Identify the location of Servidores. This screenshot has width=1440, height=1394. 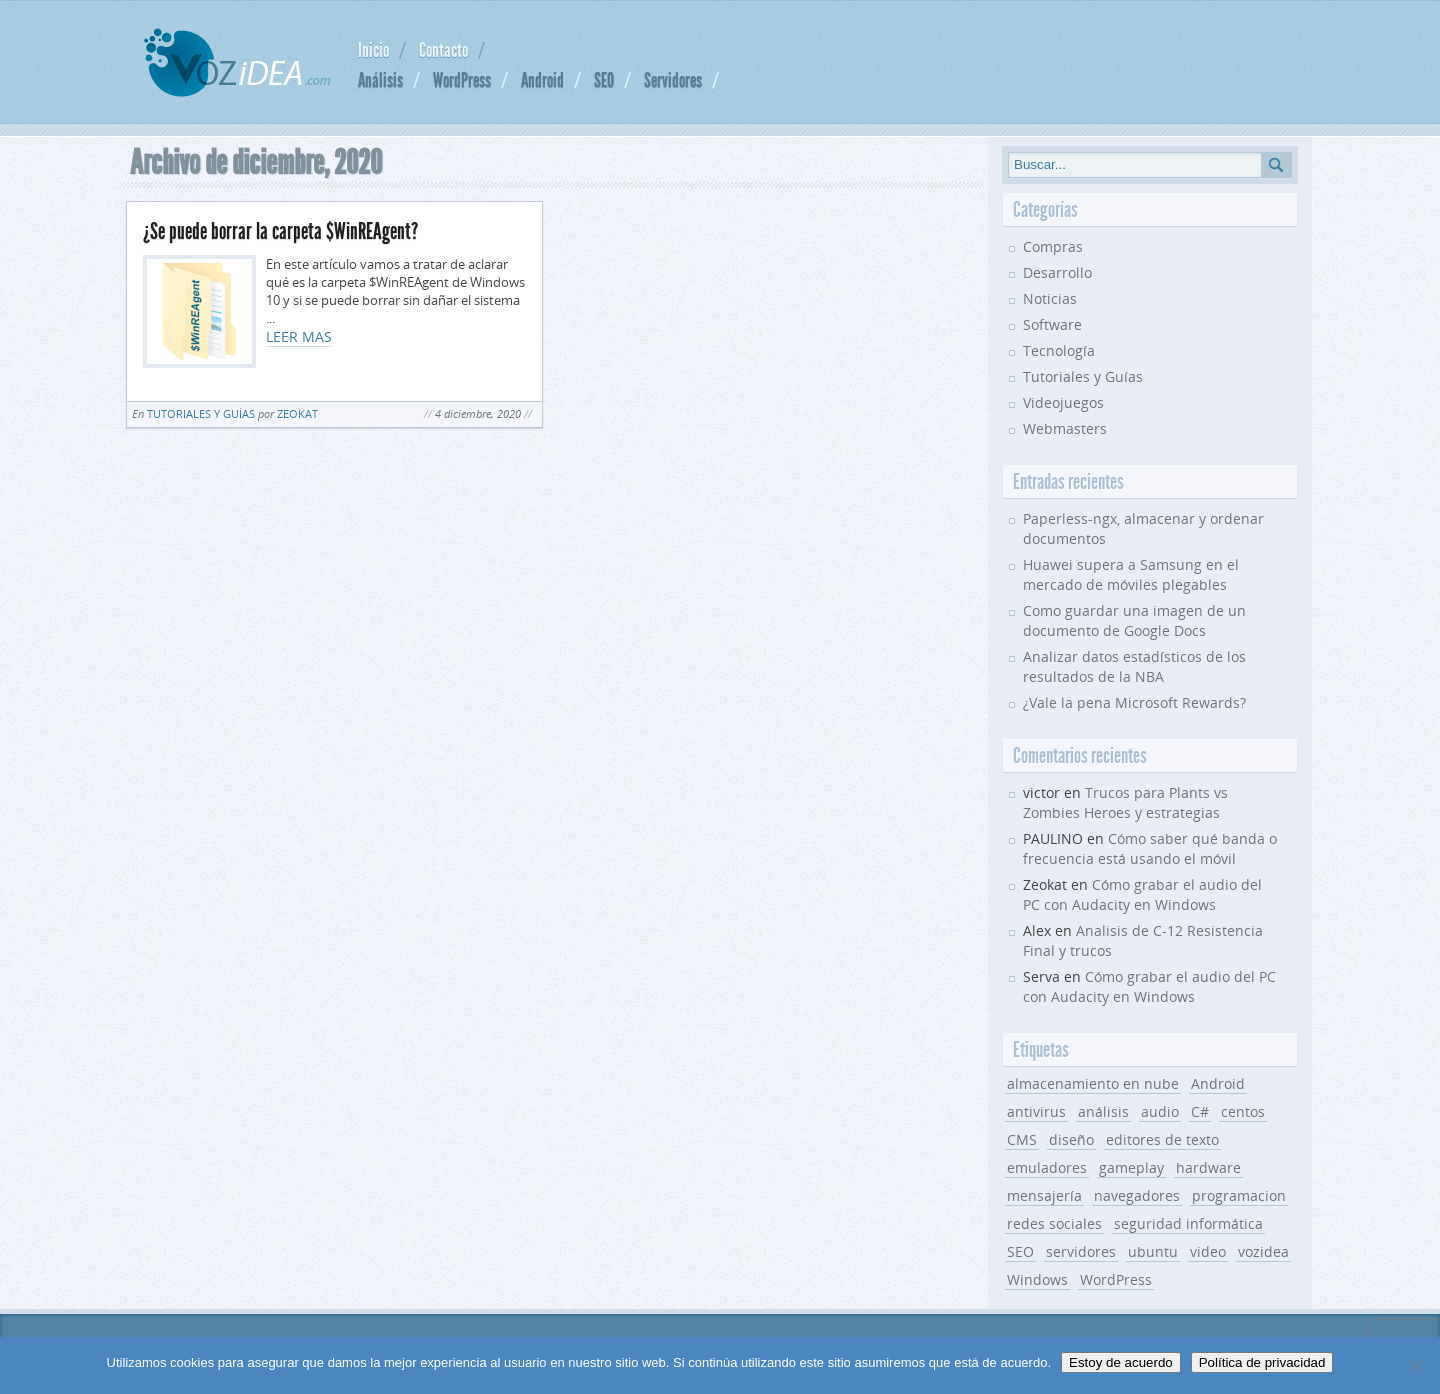
(673, 80).